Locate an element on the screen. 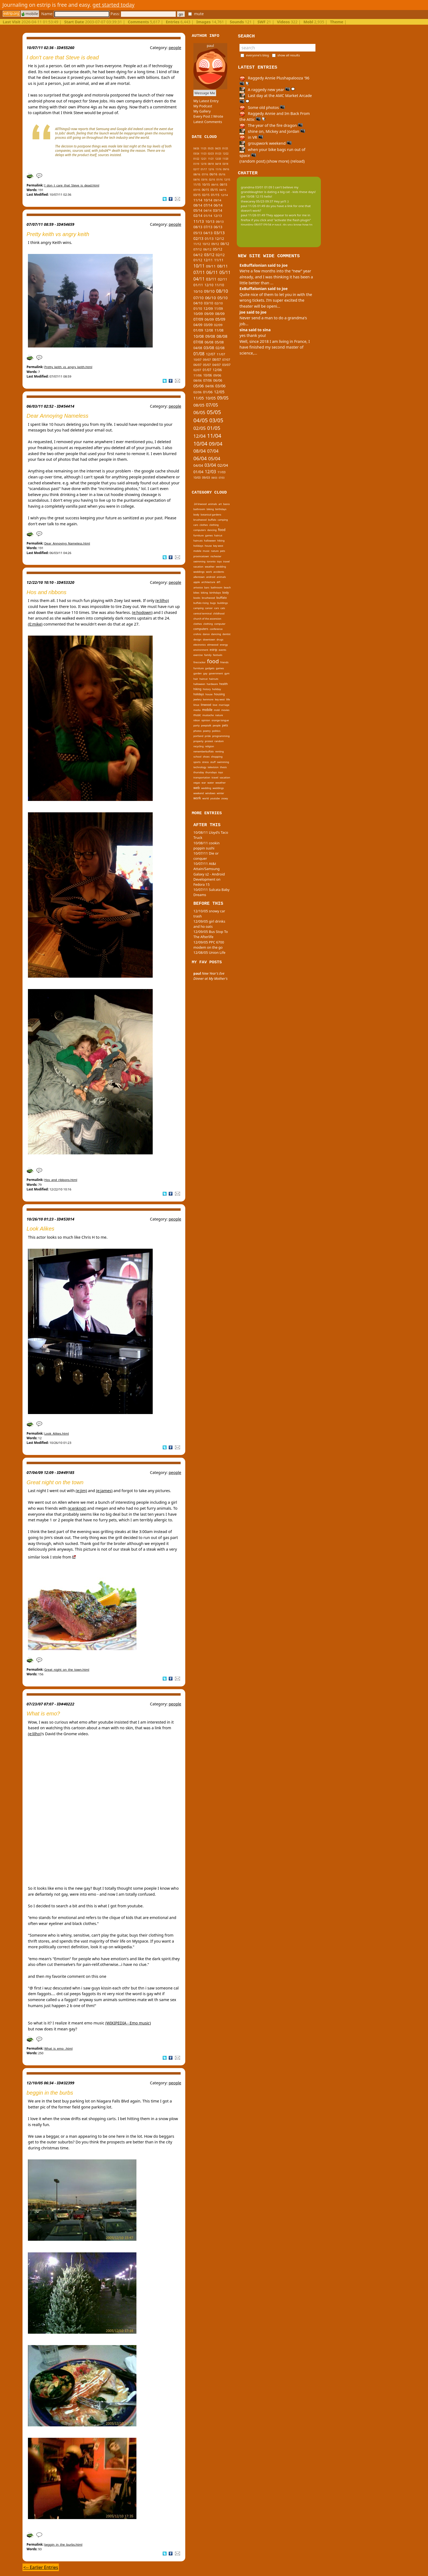 This screenshot has width=428, height=2576. sports is located at coordinates (197, 762).